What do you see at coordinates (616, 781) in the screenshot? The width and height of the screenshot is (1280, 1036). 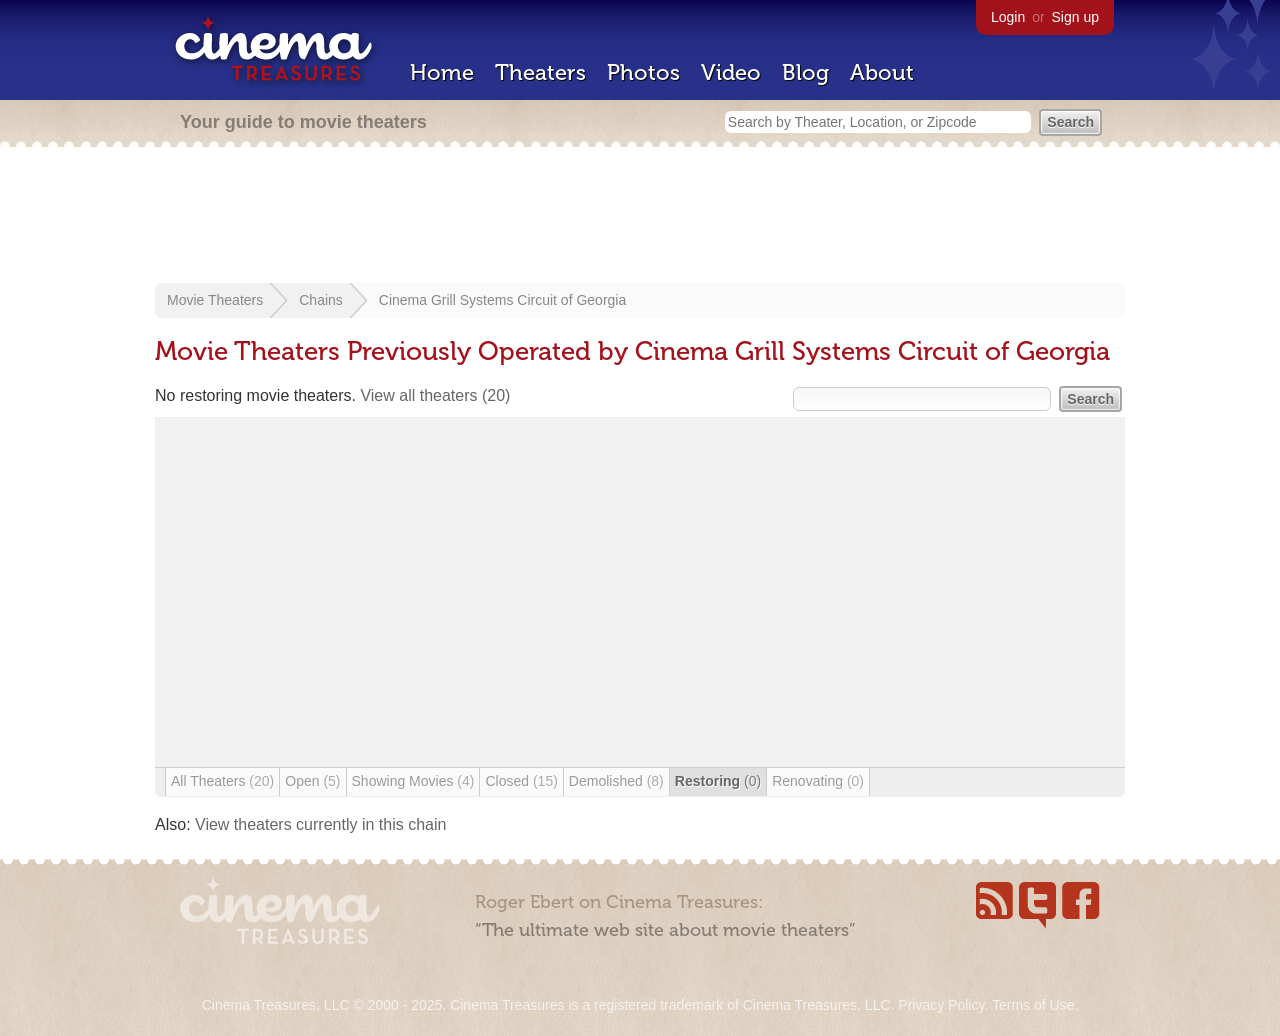 I see `Demolished` at bounding box center [616, 781].